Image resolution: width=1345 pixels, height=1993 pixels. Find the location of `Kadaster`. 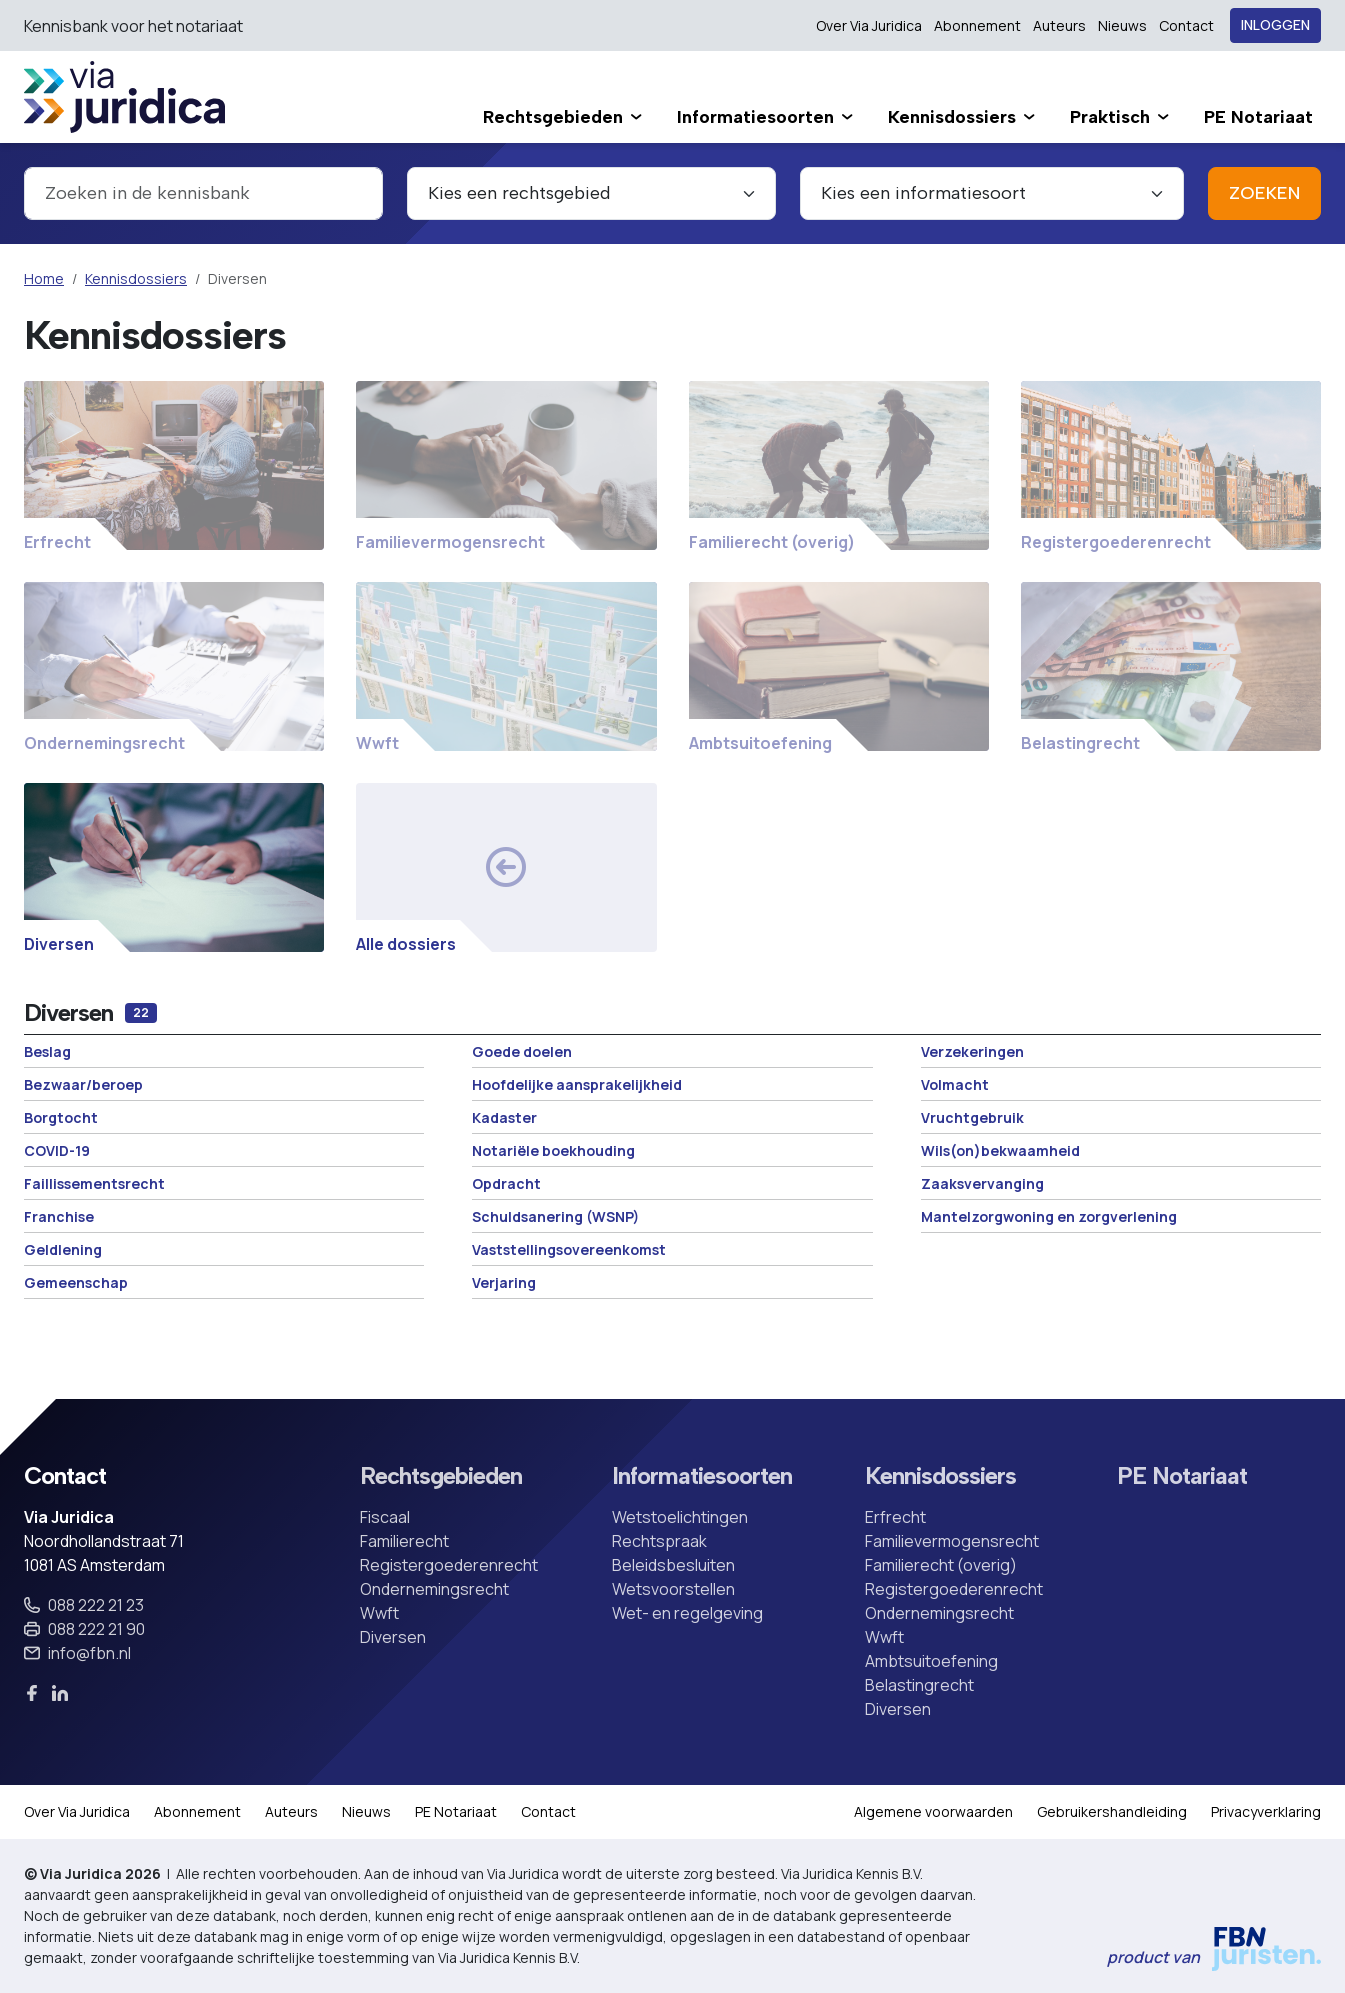

Kadaster is located at coordinates (504, 1117).